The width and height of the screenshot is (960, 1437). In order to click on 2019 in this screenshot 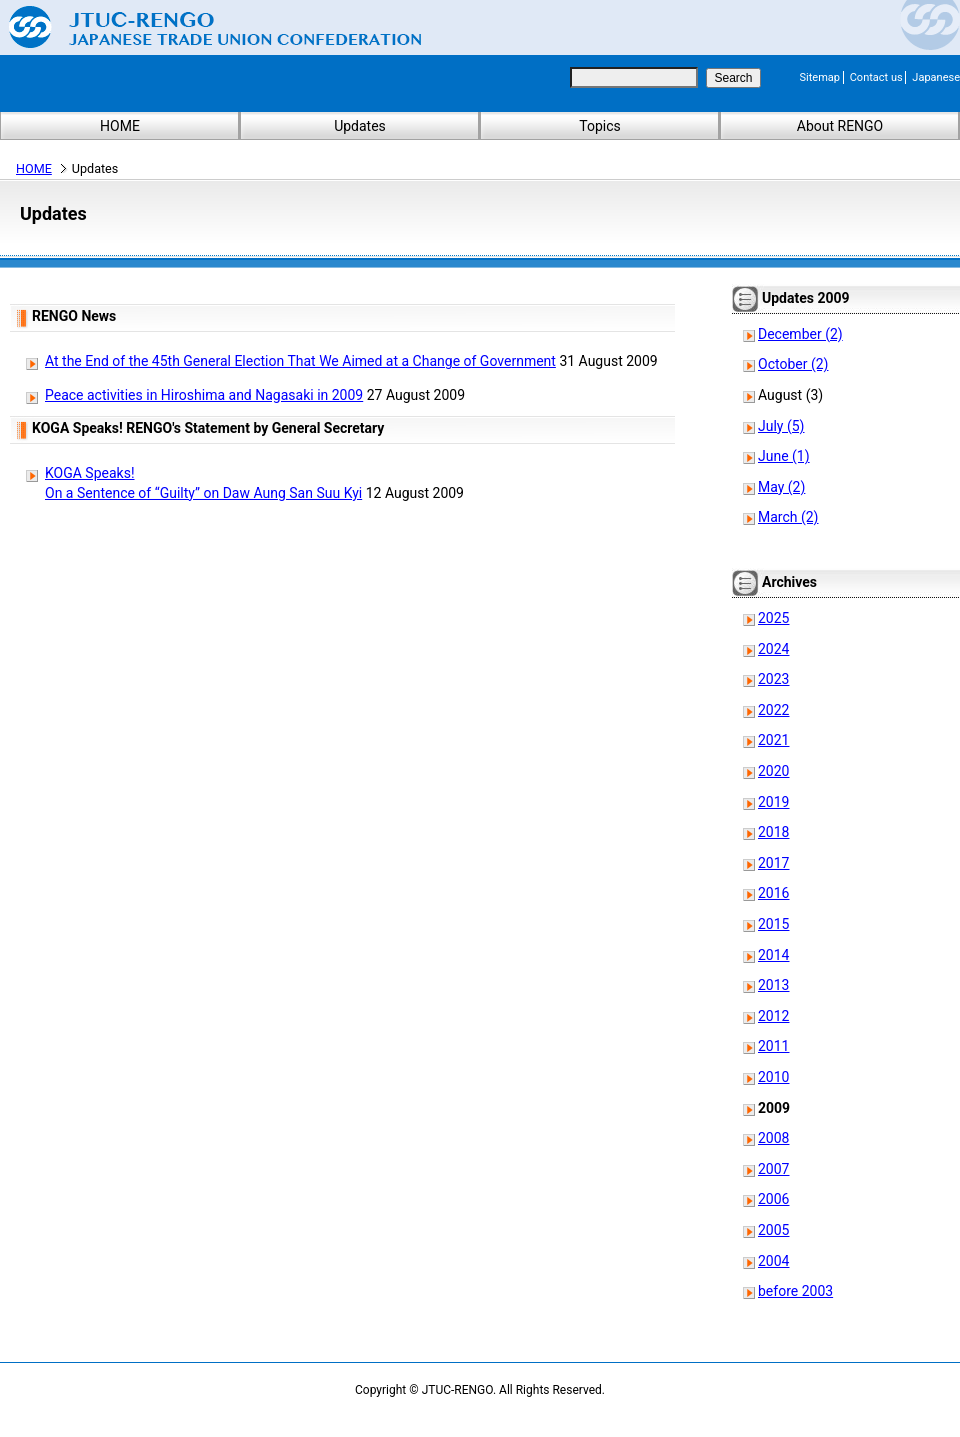, I will do `click(773, 802)`.